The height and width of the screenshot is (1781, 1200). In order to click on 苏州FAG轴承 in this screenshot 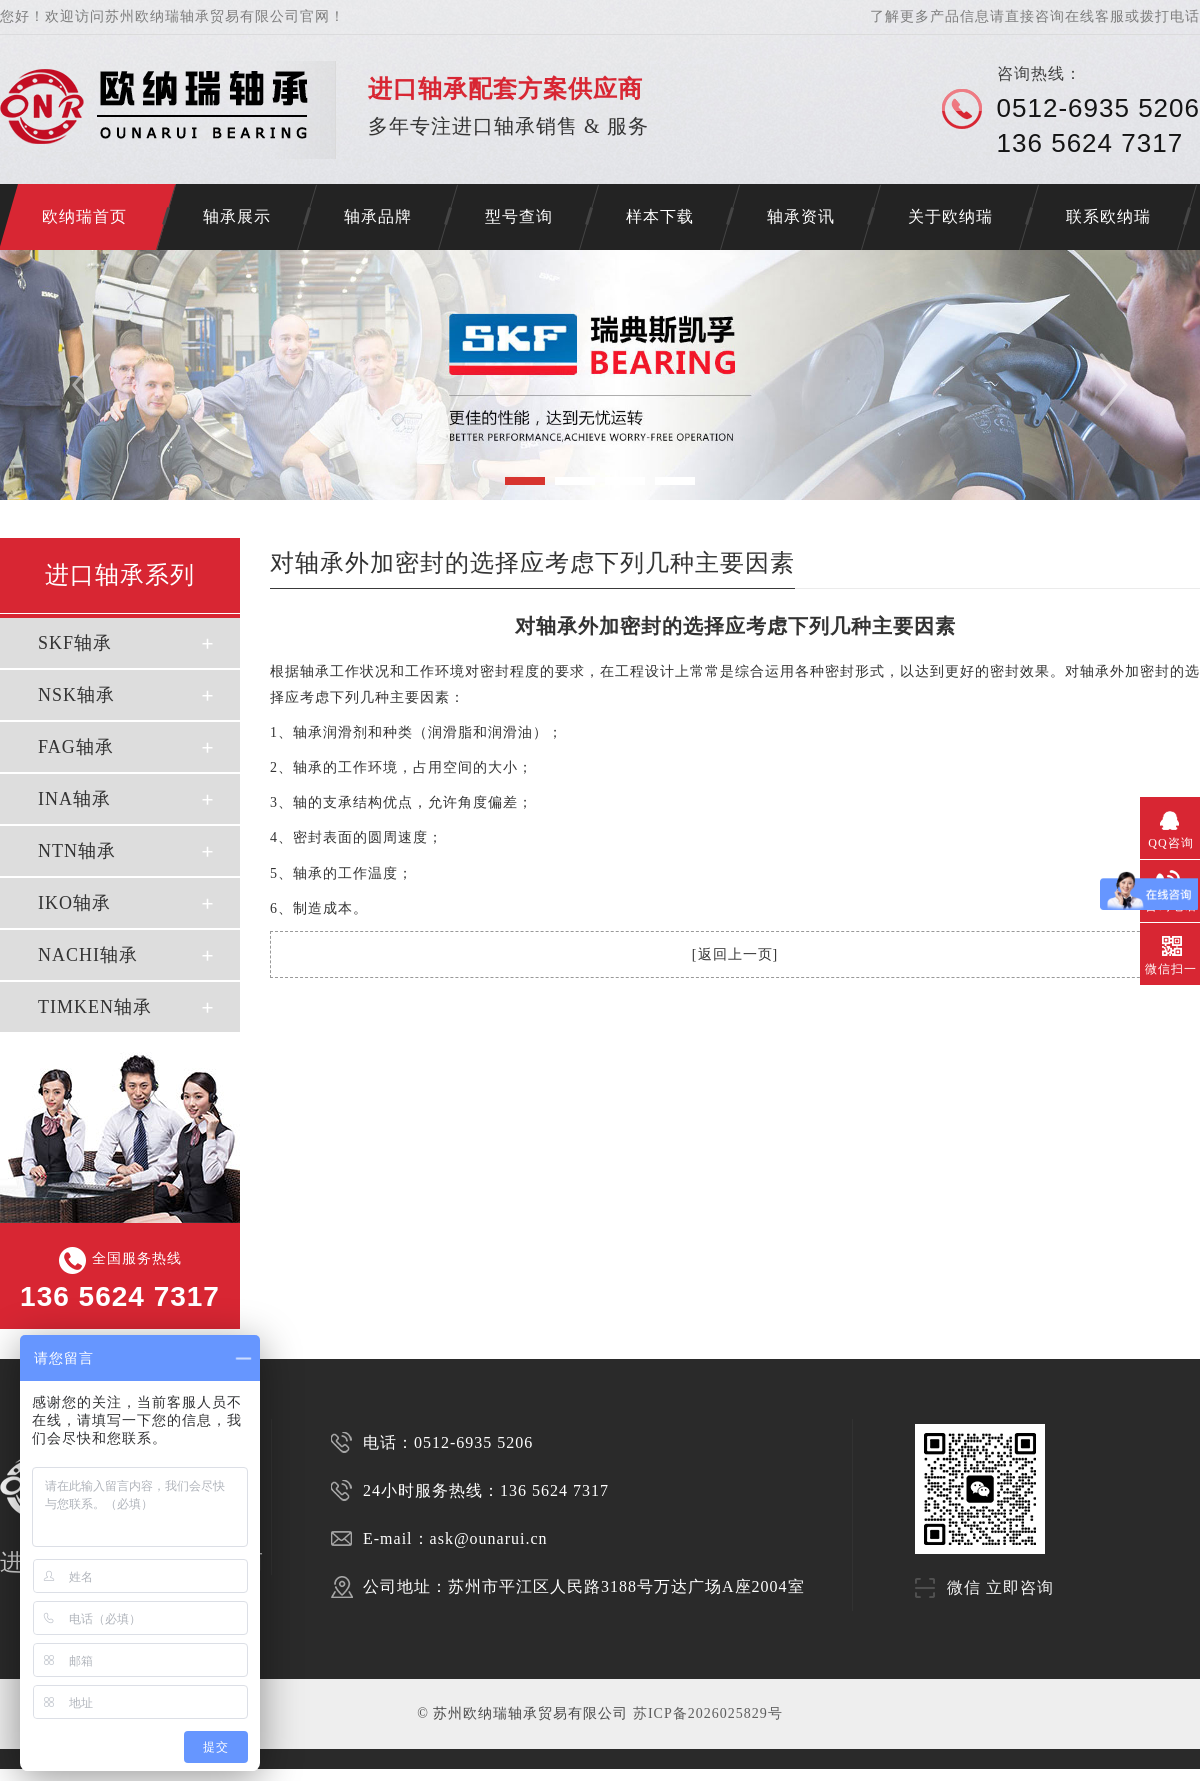, I will do `click(195, 1774)`.